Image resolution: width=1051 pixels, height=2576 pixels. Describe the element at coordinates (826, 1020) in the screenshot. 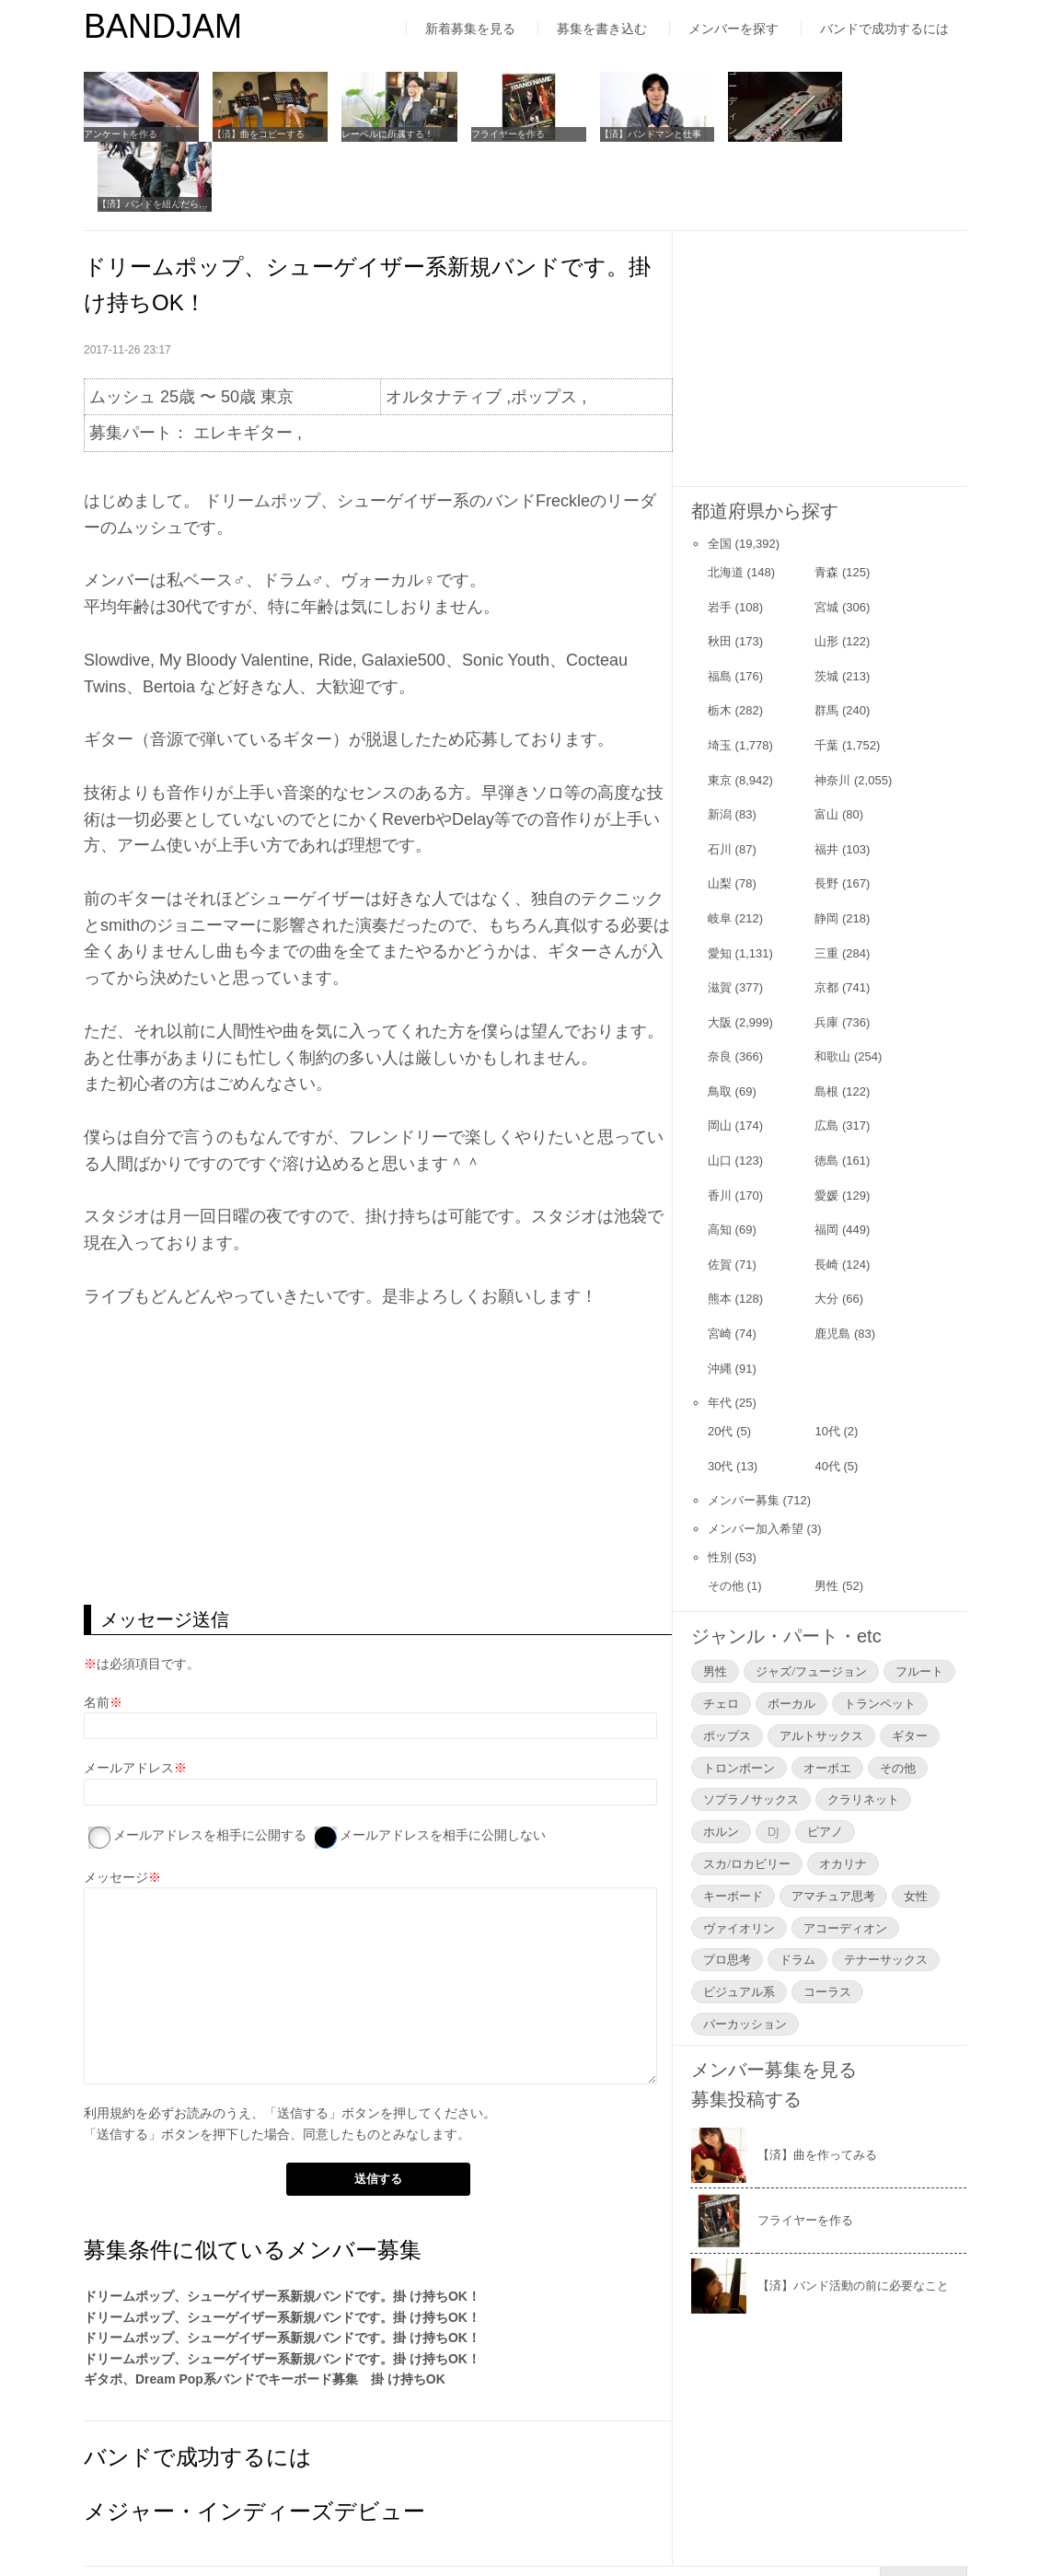

I see `島根` at that location.